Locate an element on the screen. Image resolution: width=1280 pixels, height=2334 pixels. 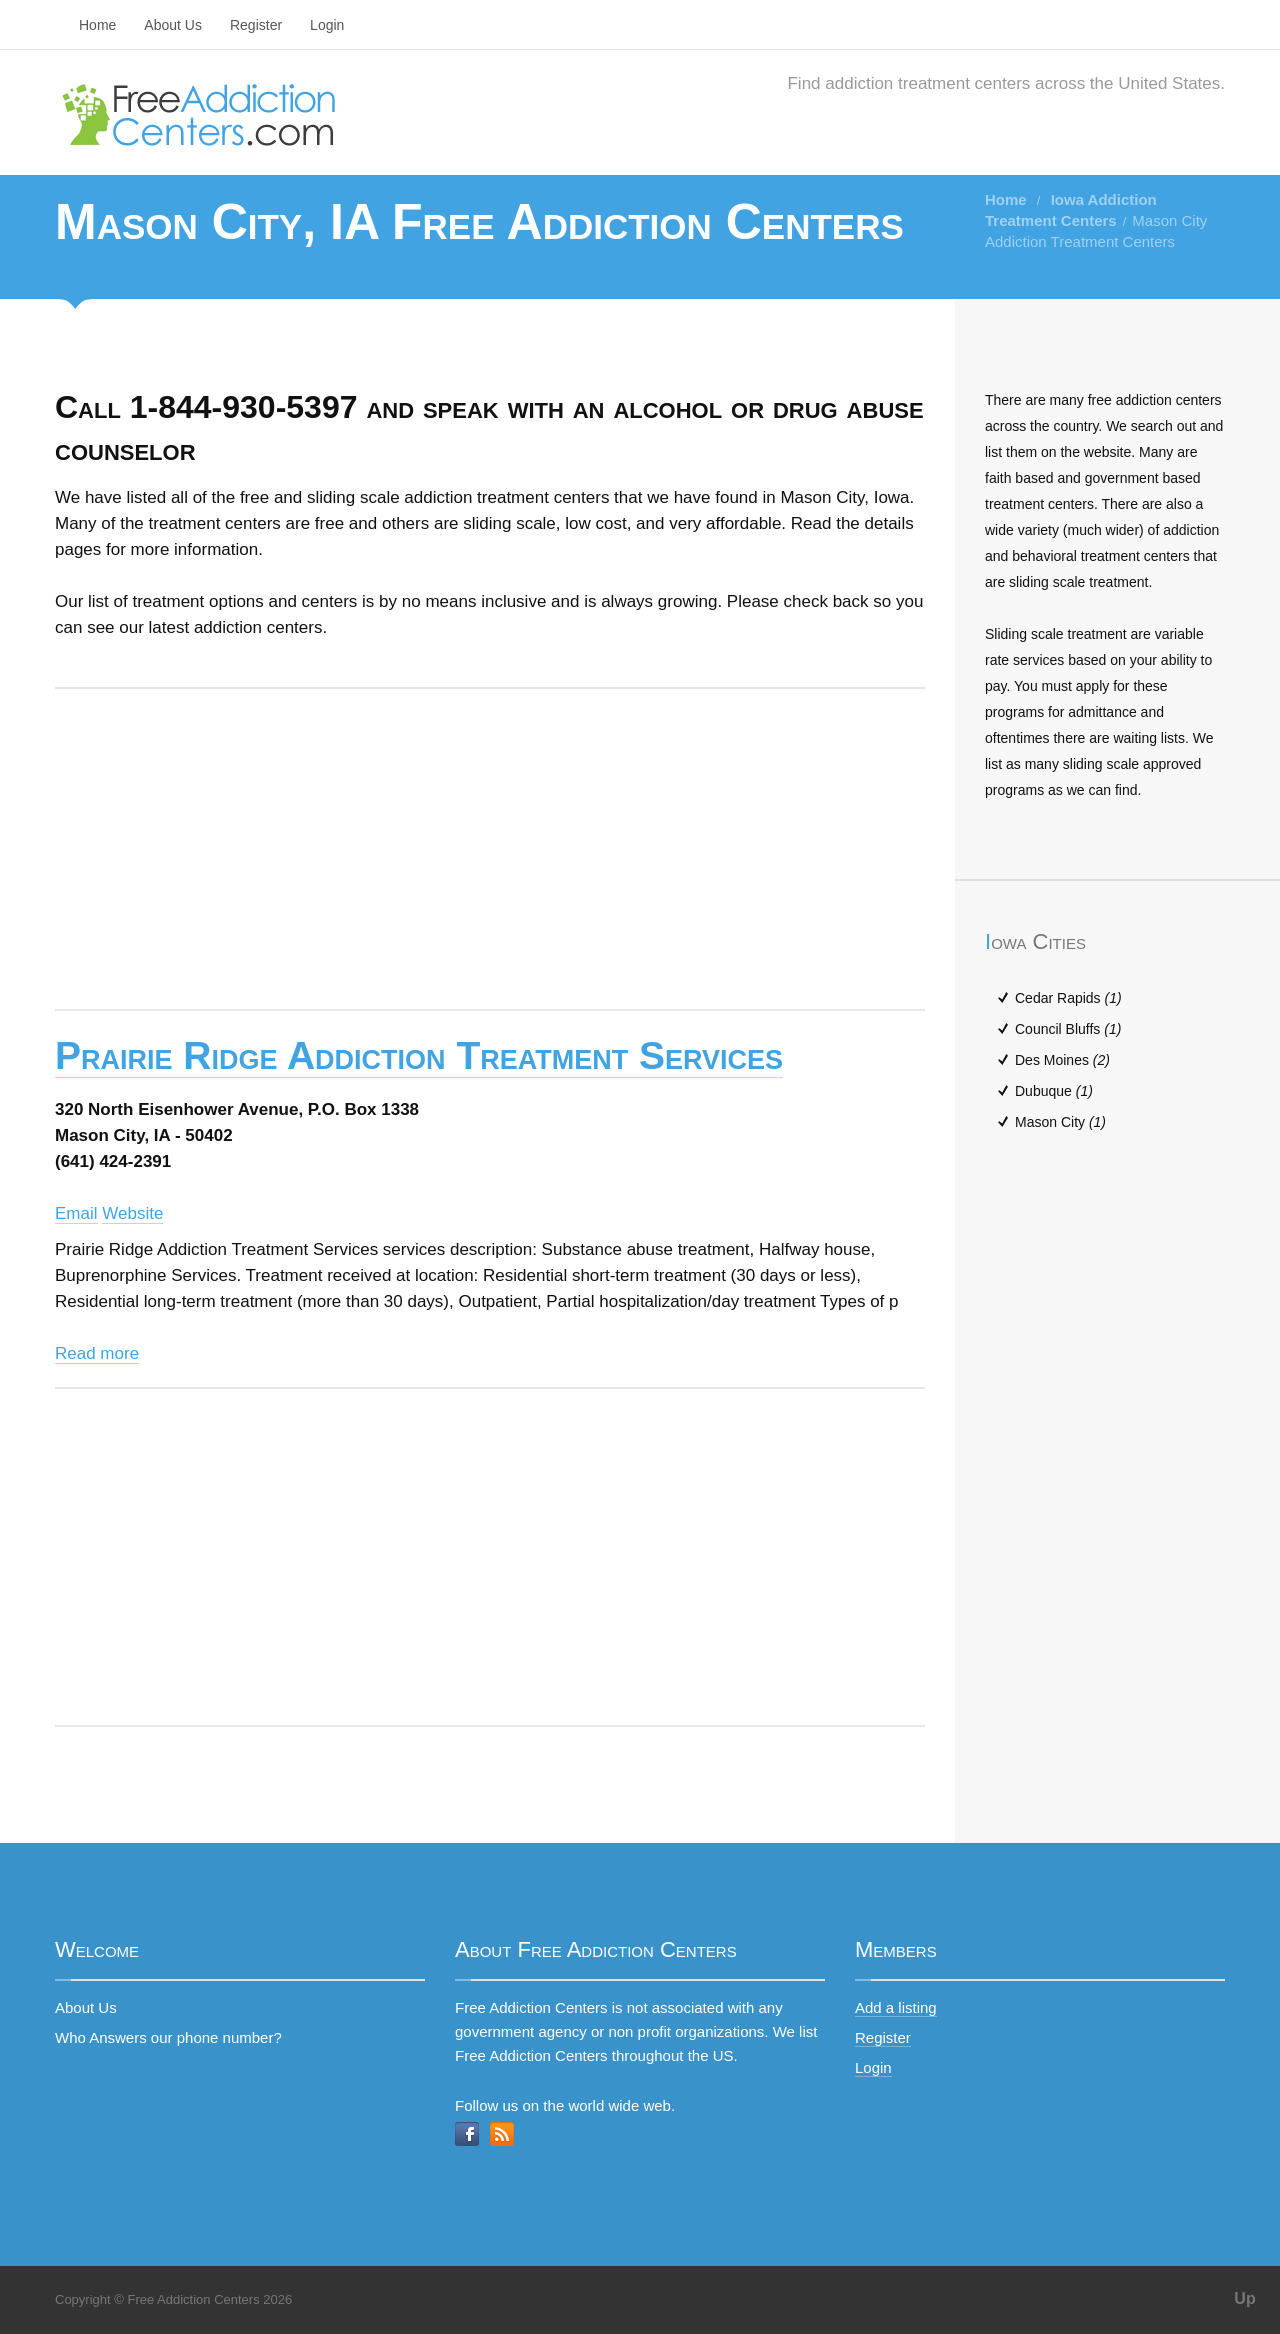
Mason City is located at coordinates (1060, 1122).